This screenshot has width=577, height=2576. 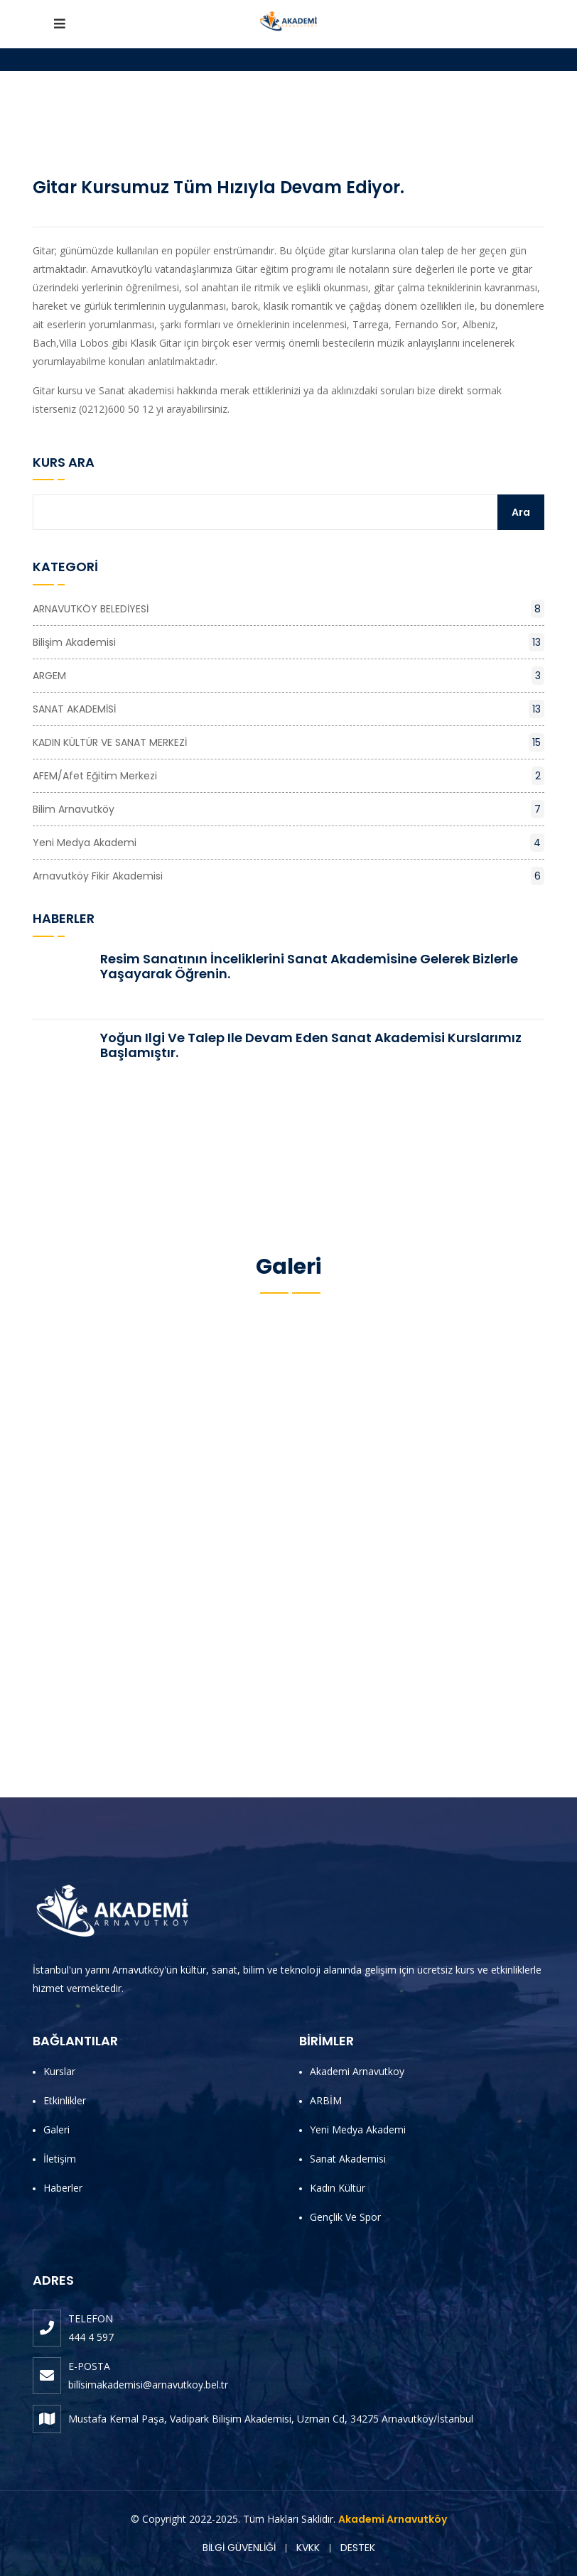 What do you see at coordinates (309, 966) in the screenshot?
I see `Resim Sanatının İnceliklerini Sanat Akademisine Gelerek Bizlerle Yaşayarak Öğrenin.` at bounding box center [309, 966].